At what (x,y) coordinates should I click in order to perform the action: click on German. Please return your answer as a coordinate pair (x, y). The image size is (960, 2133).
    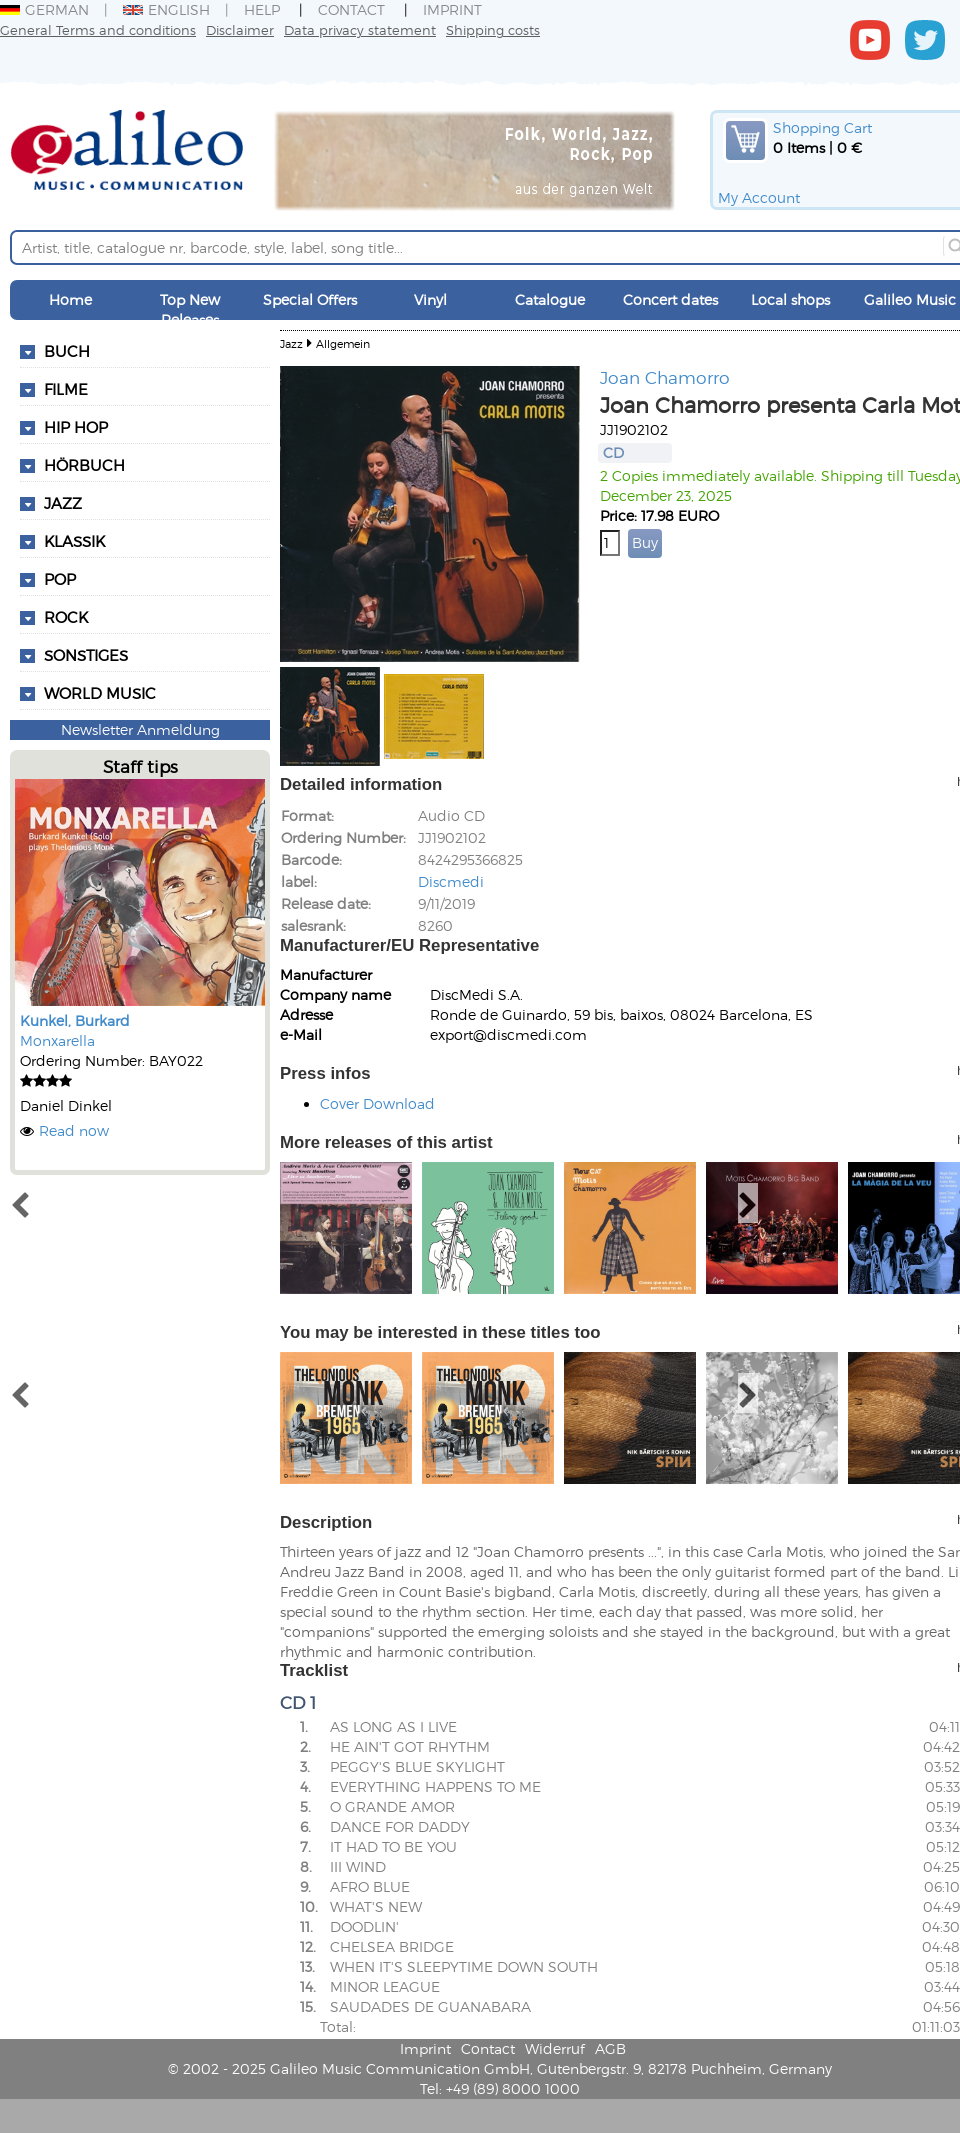
    Looking at the image, I should click on (44, 9).